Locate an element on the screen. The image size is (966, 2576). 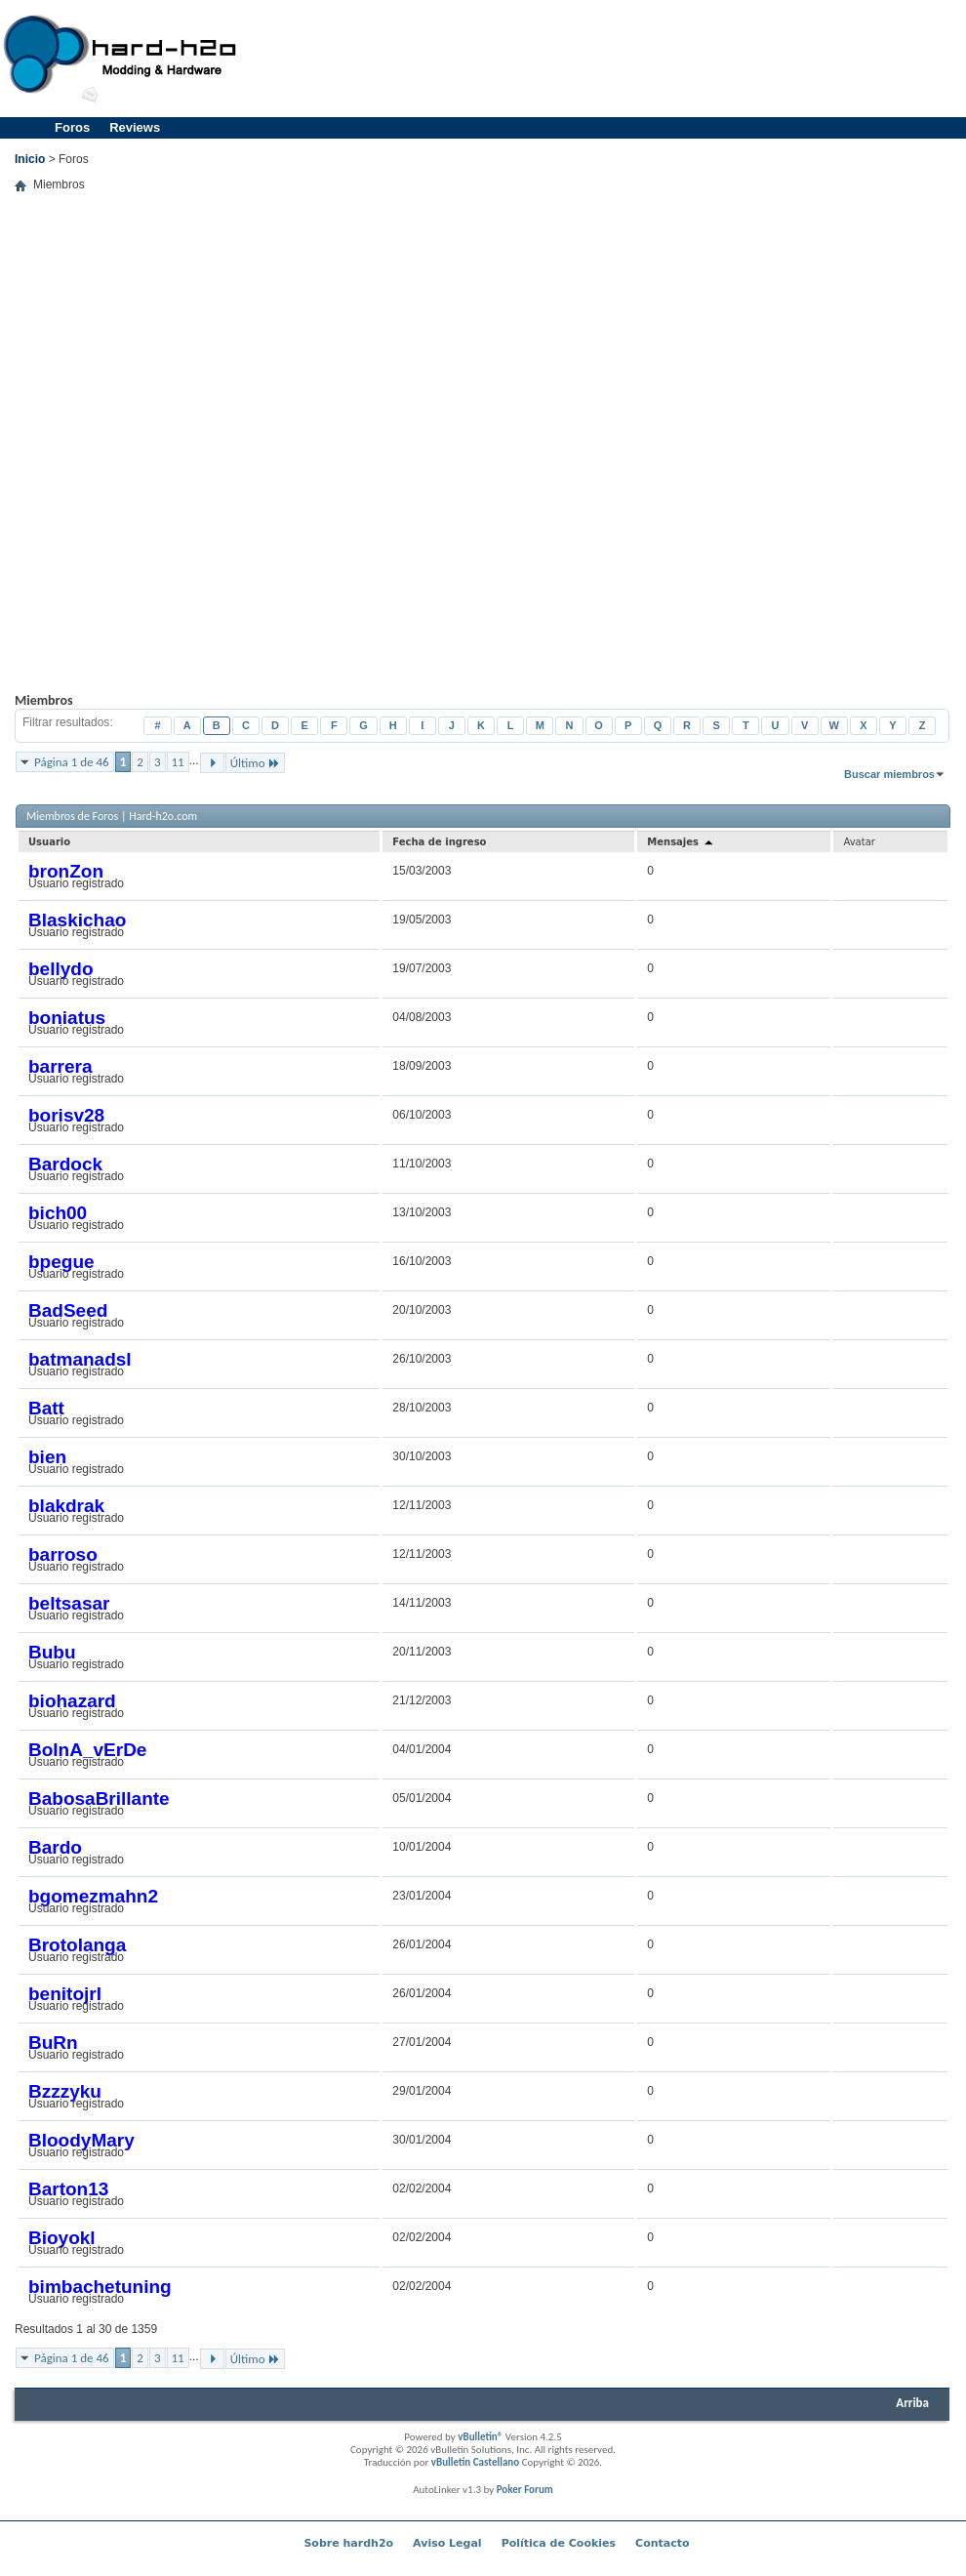
vBulletin® is located at coordinates (480, 2437).